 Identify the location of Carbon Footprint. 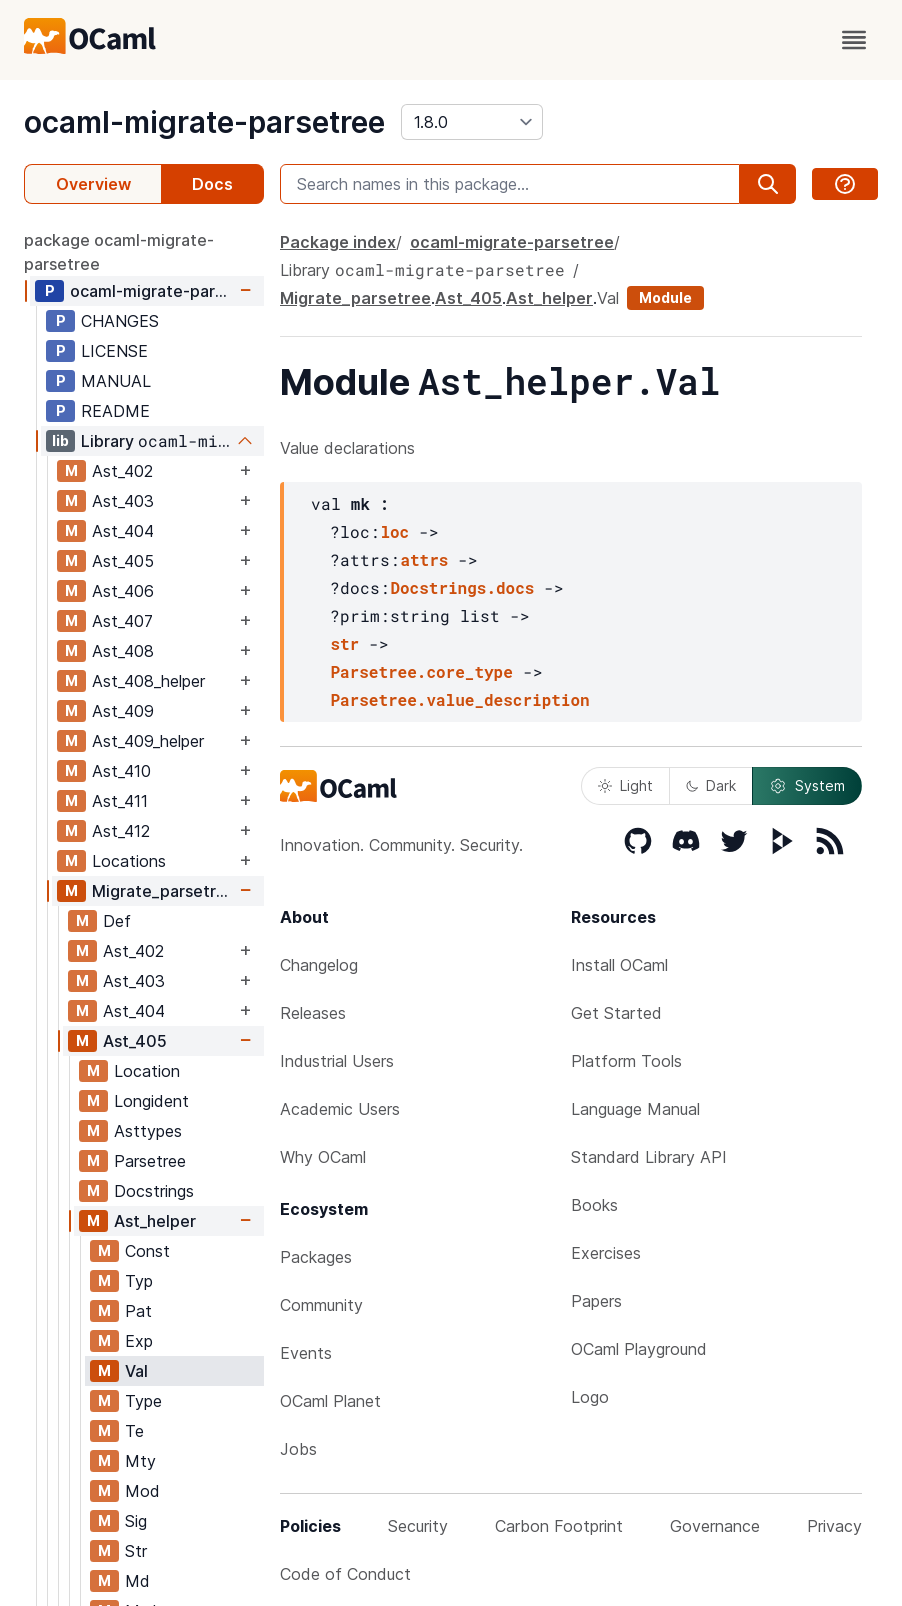
(559, 1526).